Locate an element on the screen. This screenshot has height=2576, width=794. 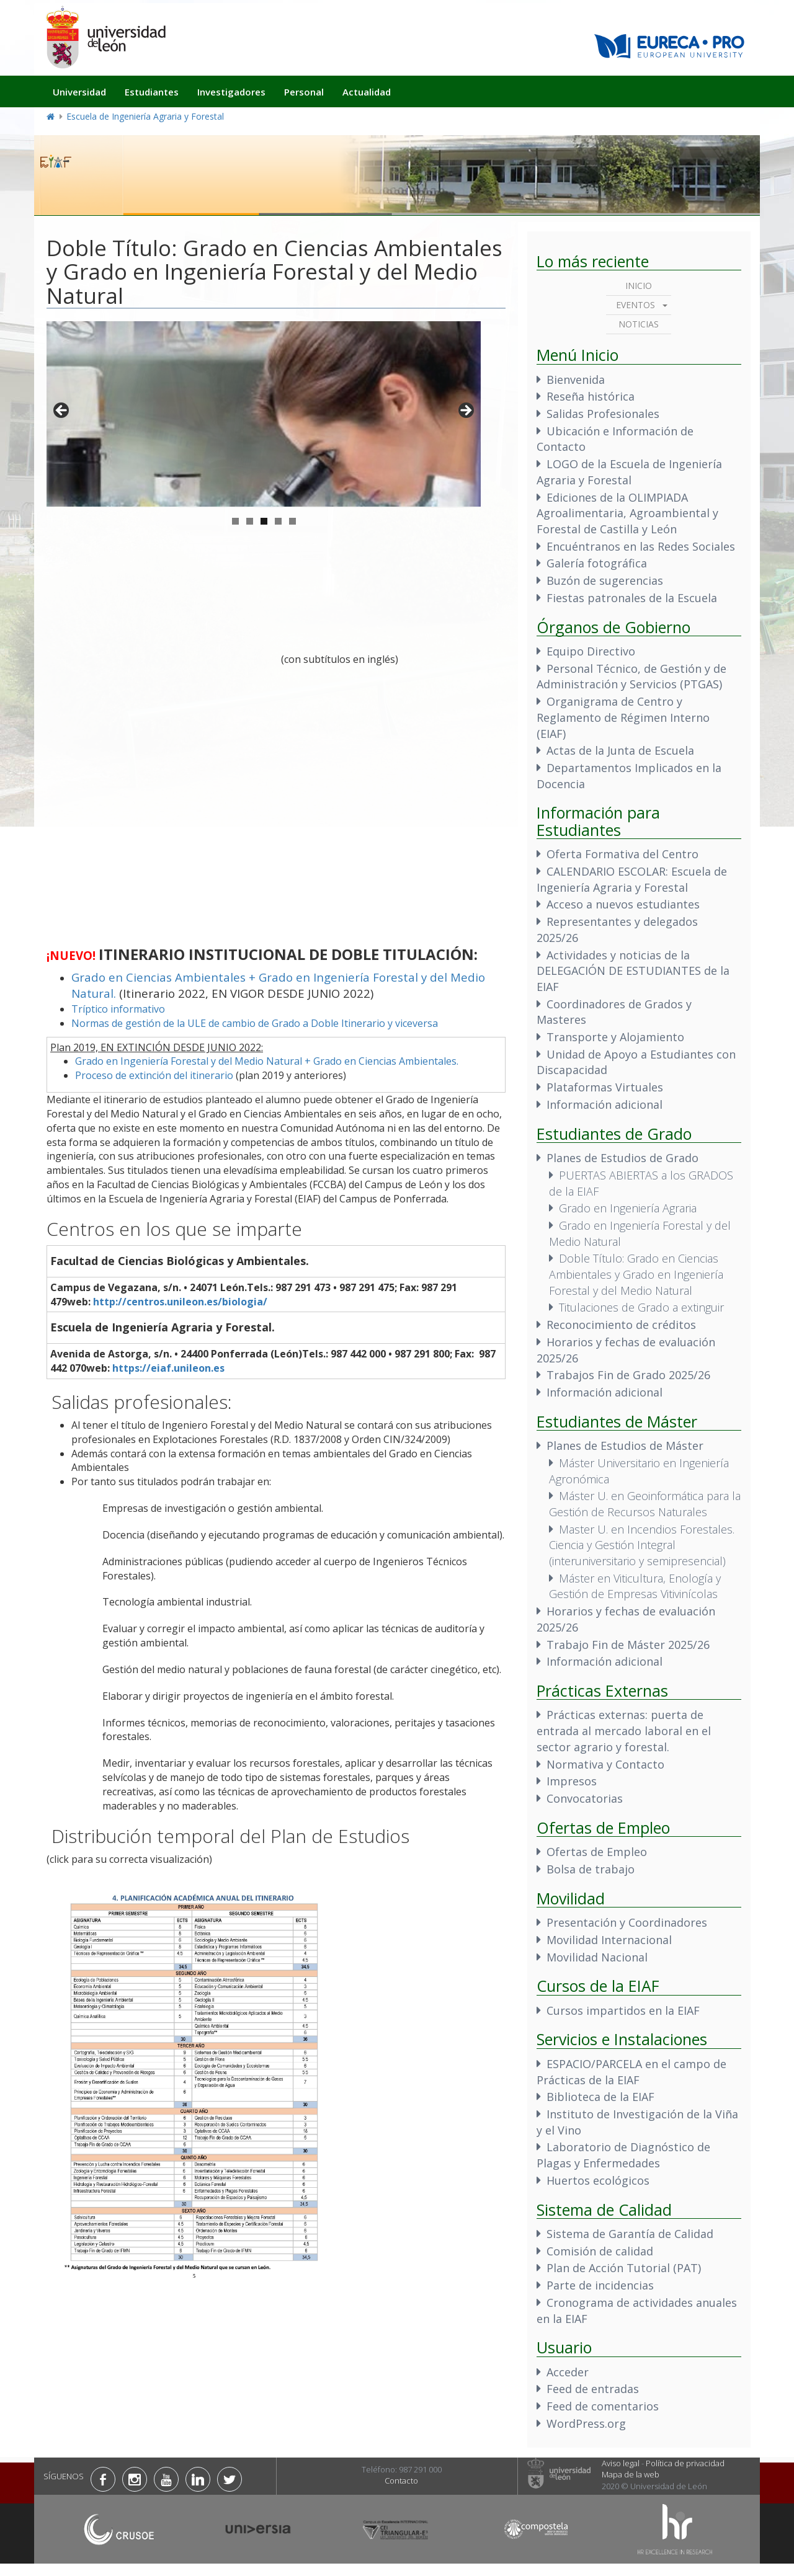
Feed de entradas is located at coordinates (592, 2388).